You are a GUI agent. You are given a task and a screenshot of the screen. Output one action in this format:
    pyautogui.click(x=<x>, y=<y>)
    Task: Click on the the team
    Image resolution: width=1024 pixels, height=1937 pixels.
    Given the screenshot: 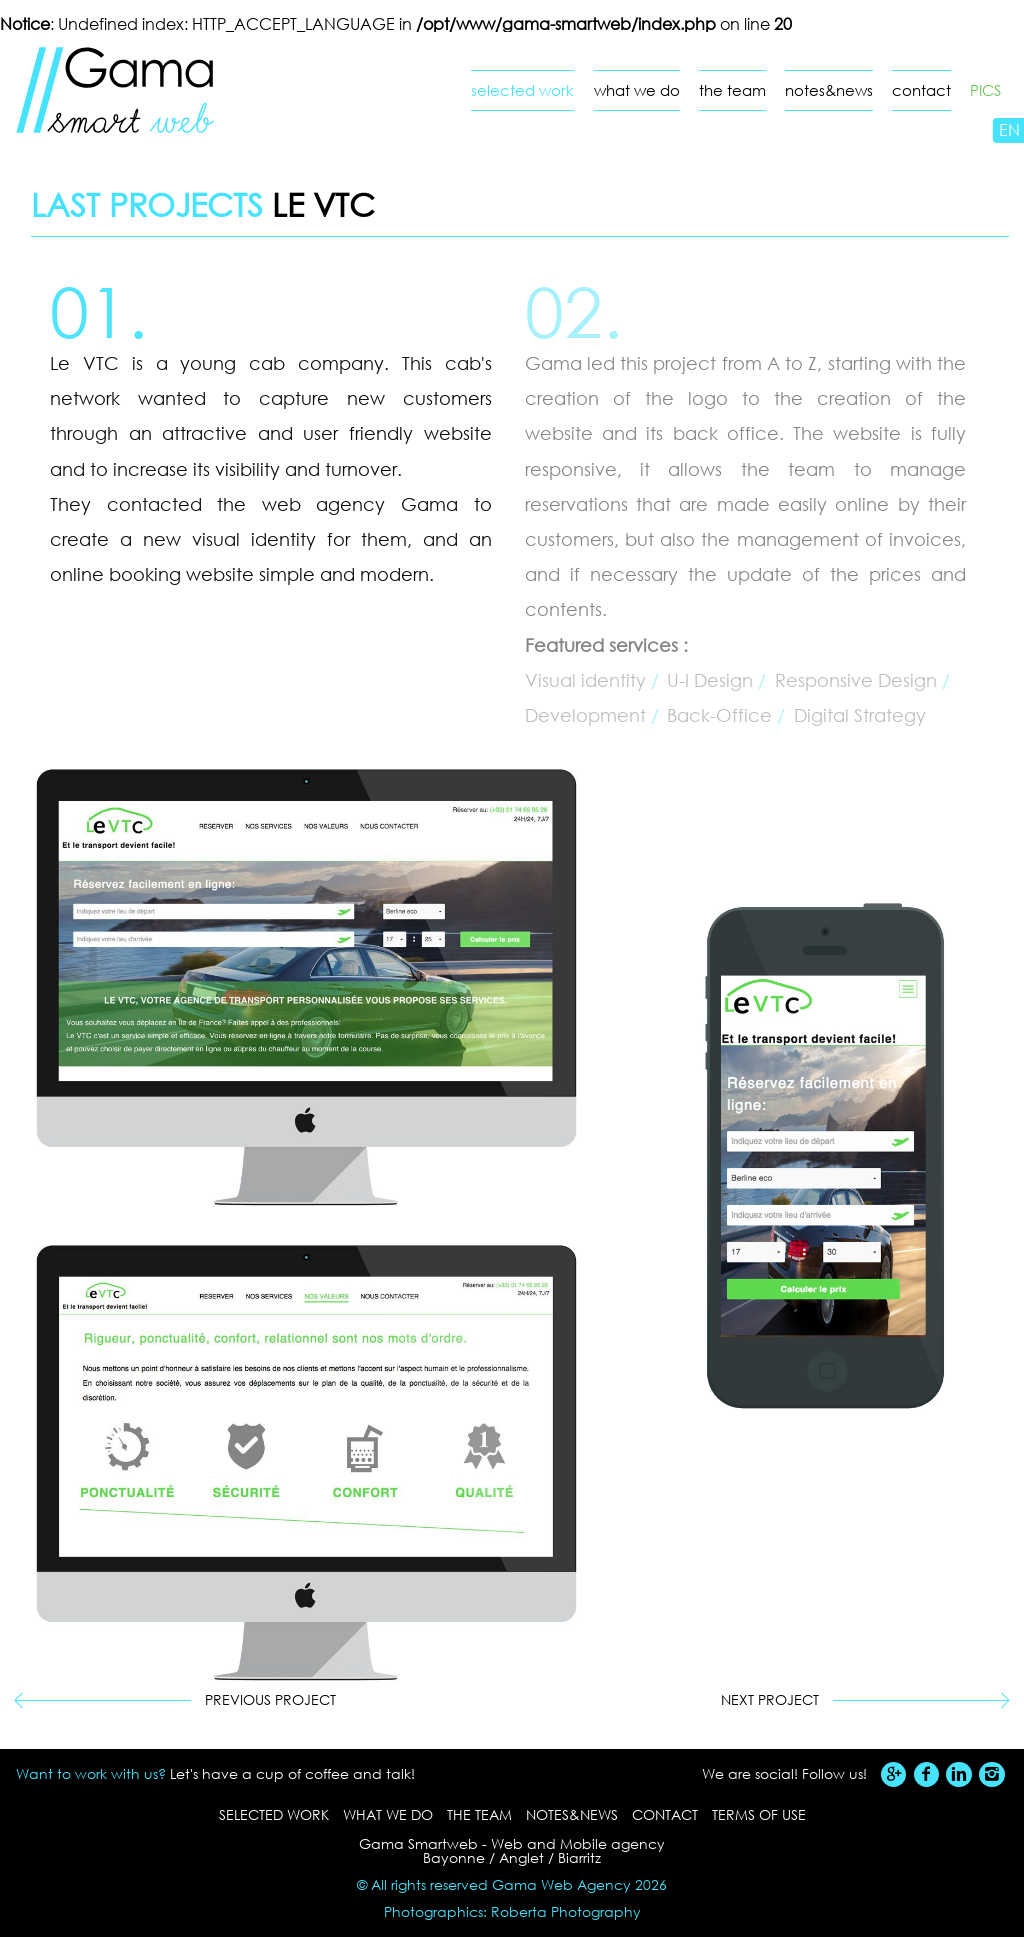 What is the action you would take?
    pyautogui.click(x=732, y=90)
    